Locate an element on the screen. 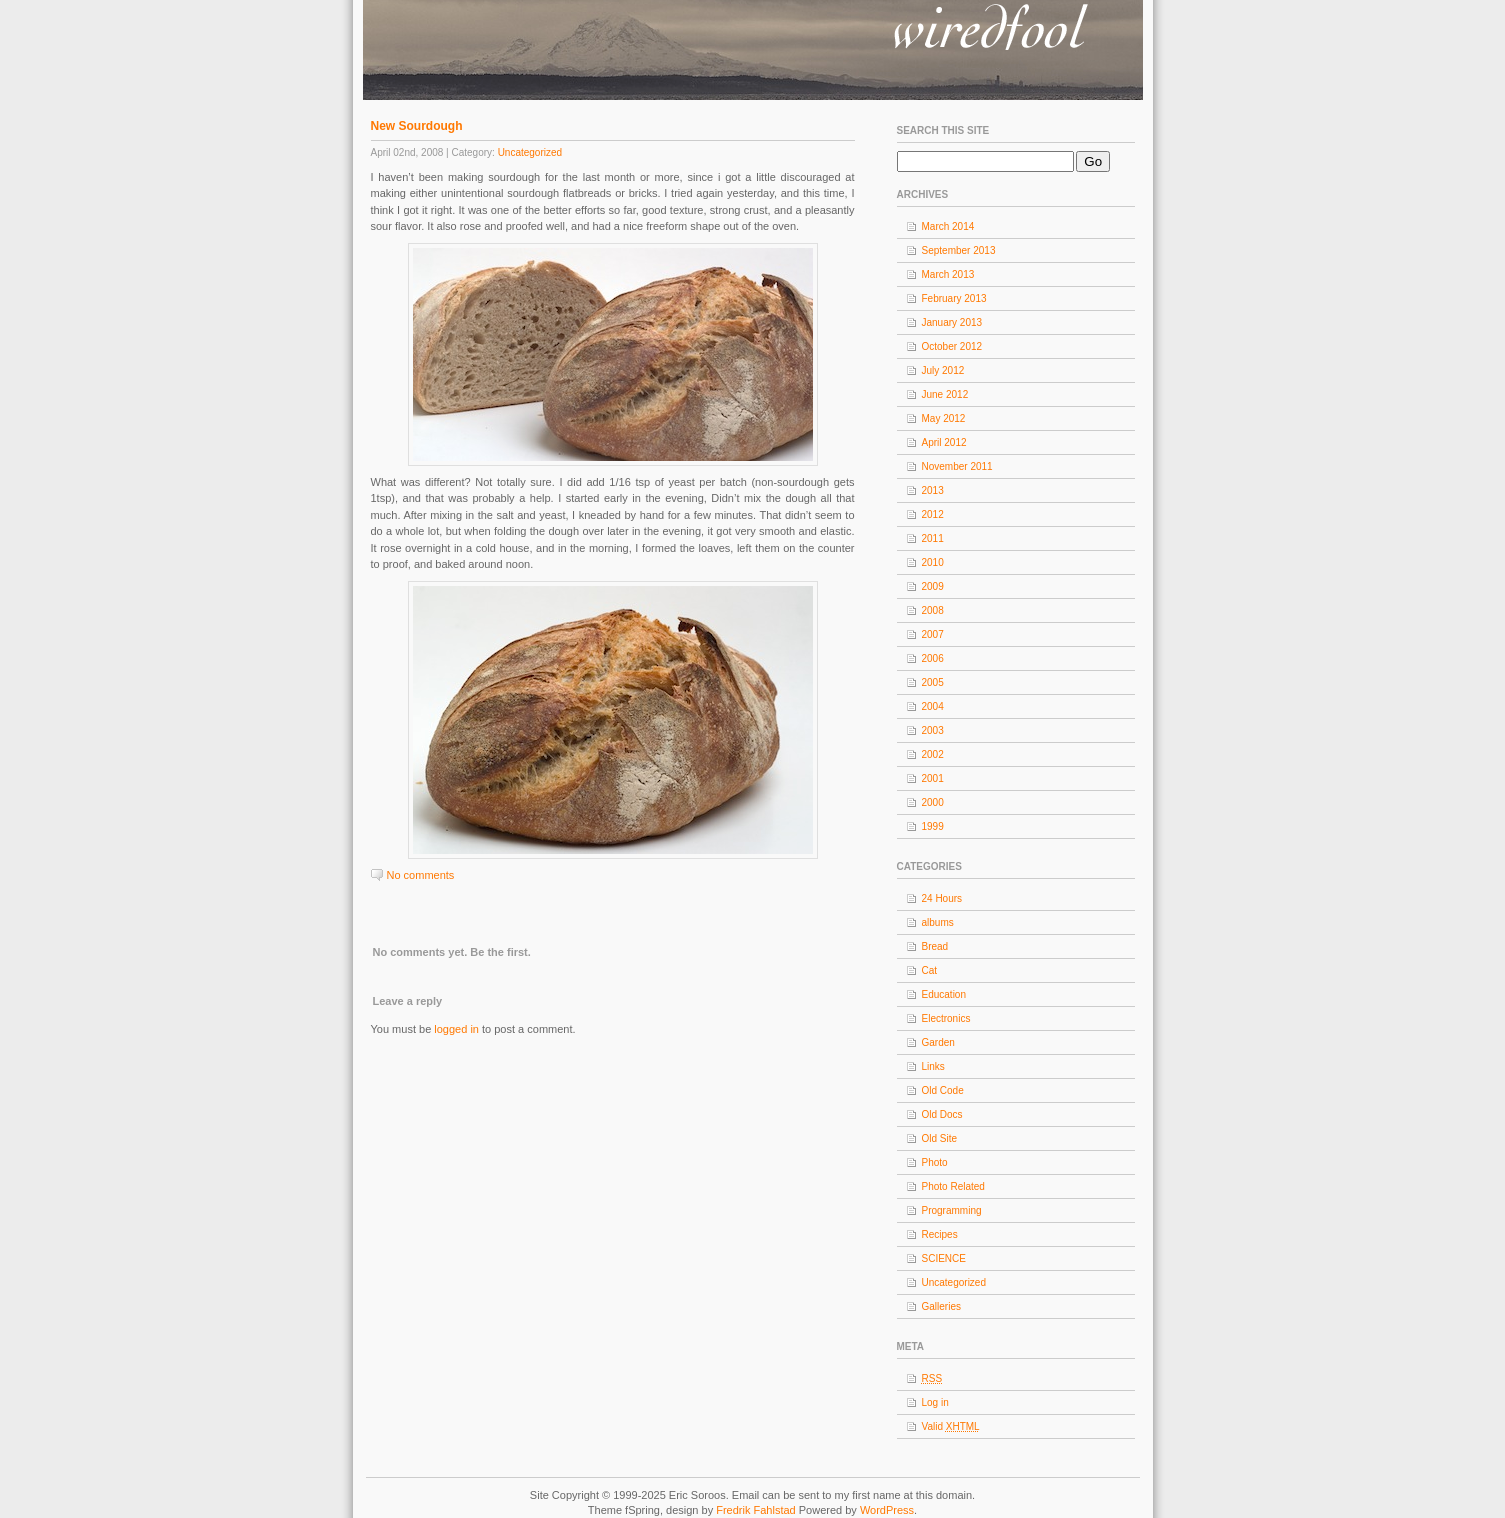 The height and width of the screenshot is (1518, 1505). June 2012 is located at coordinates (945, 394).